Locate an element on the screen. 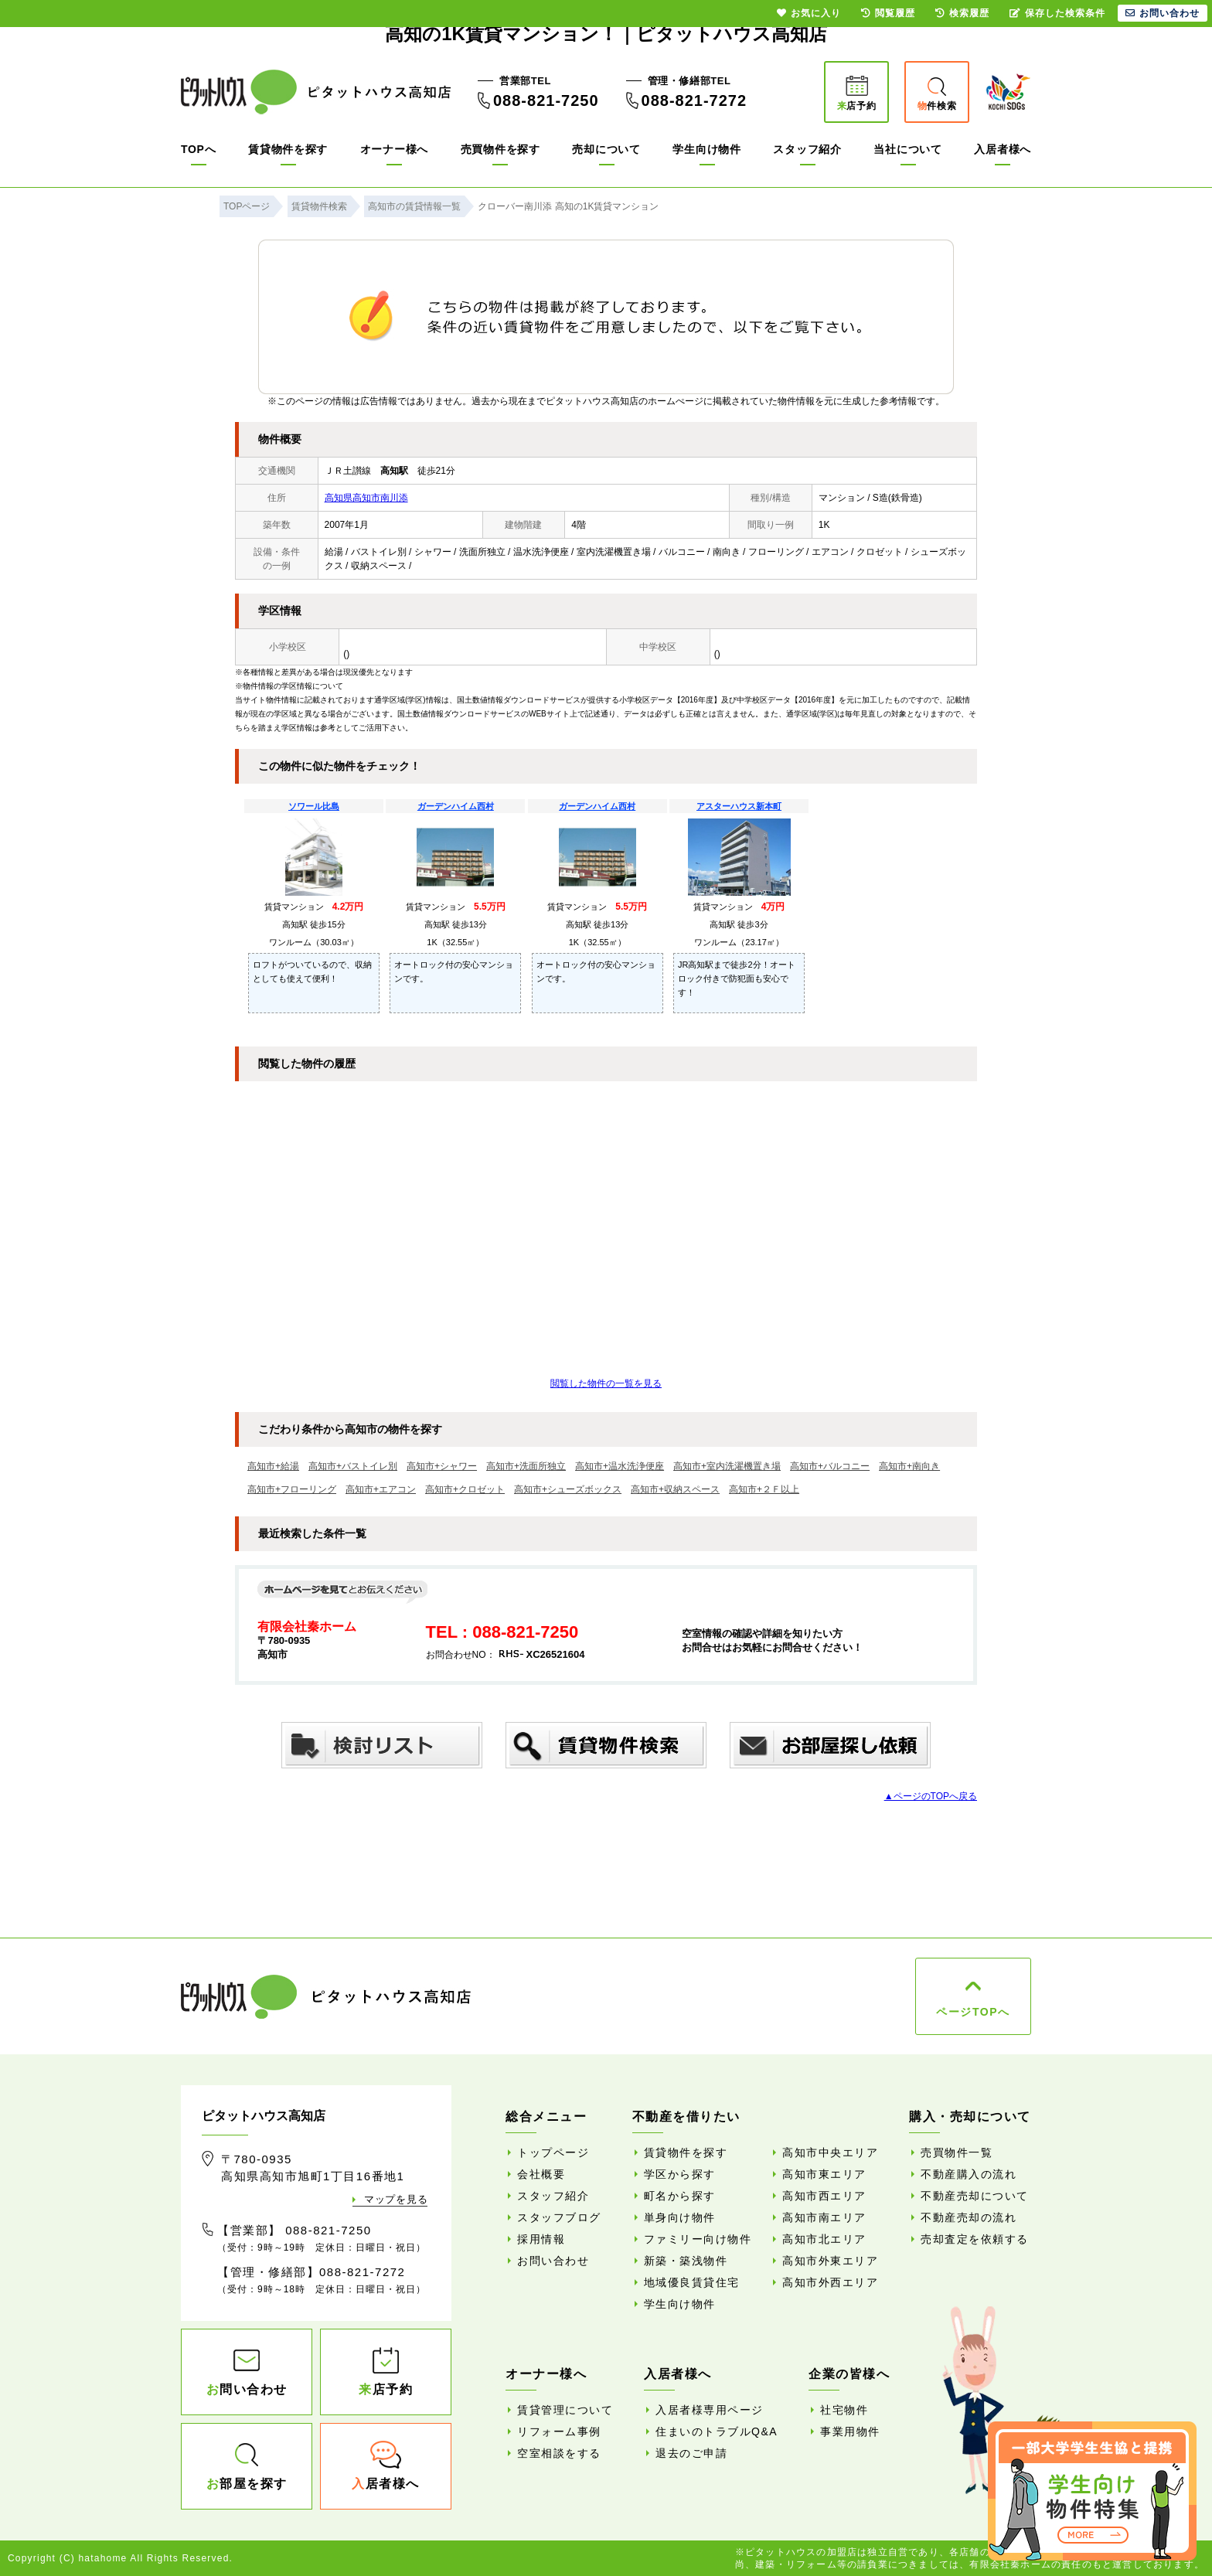 This screenshot has width=1212, height=2576. 閲覧した物件の一覧を見る is located at coordinates (606, 1383).